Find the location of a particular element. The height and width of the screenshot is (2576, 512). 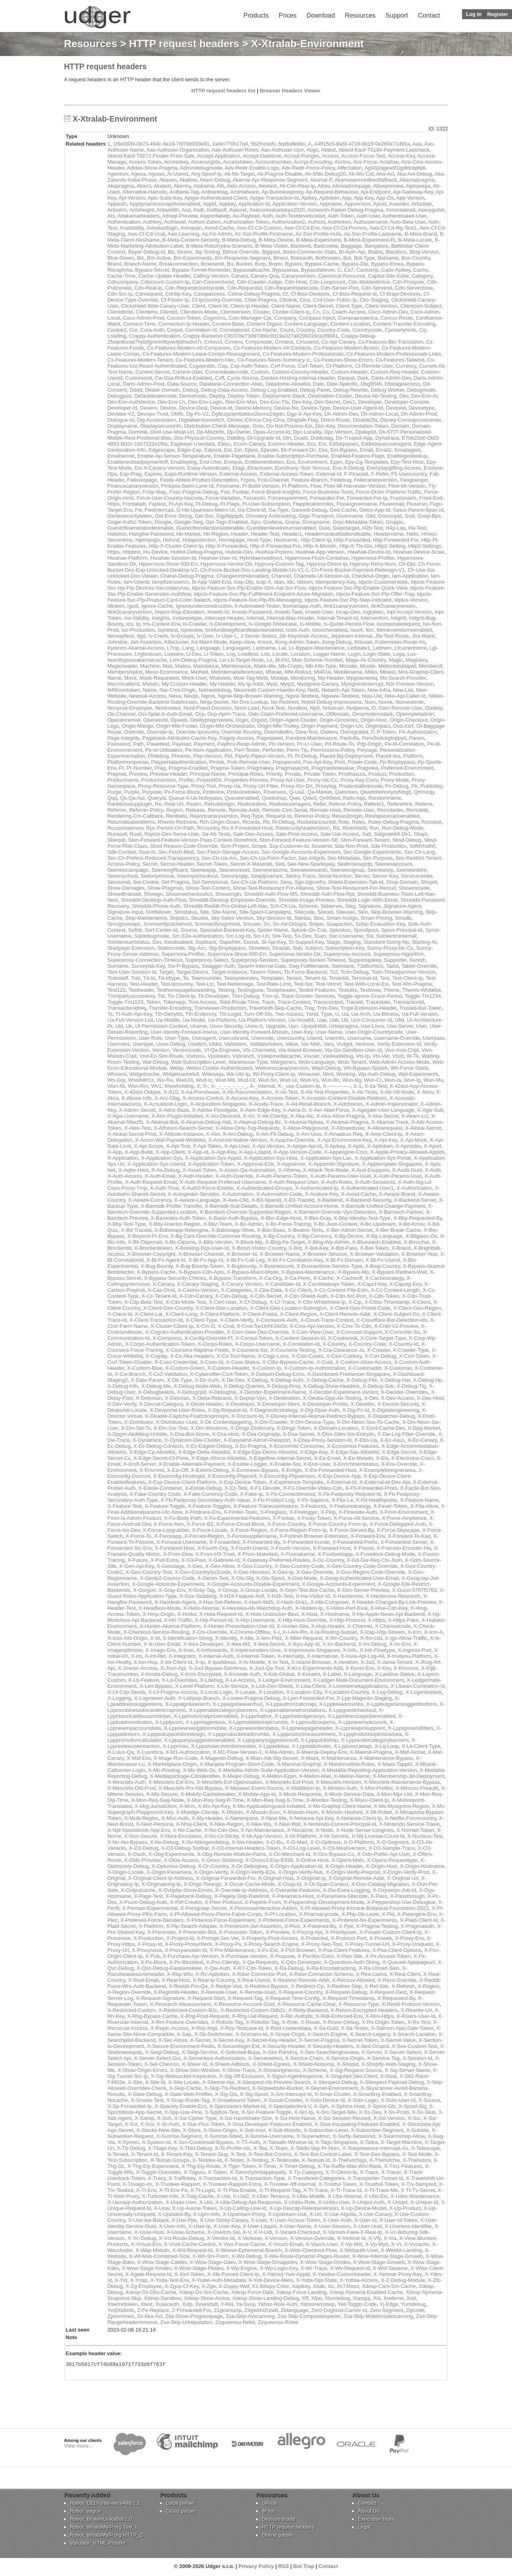

Xdesp-Show-Landing-Debug is located at coordinates (265, 2298).